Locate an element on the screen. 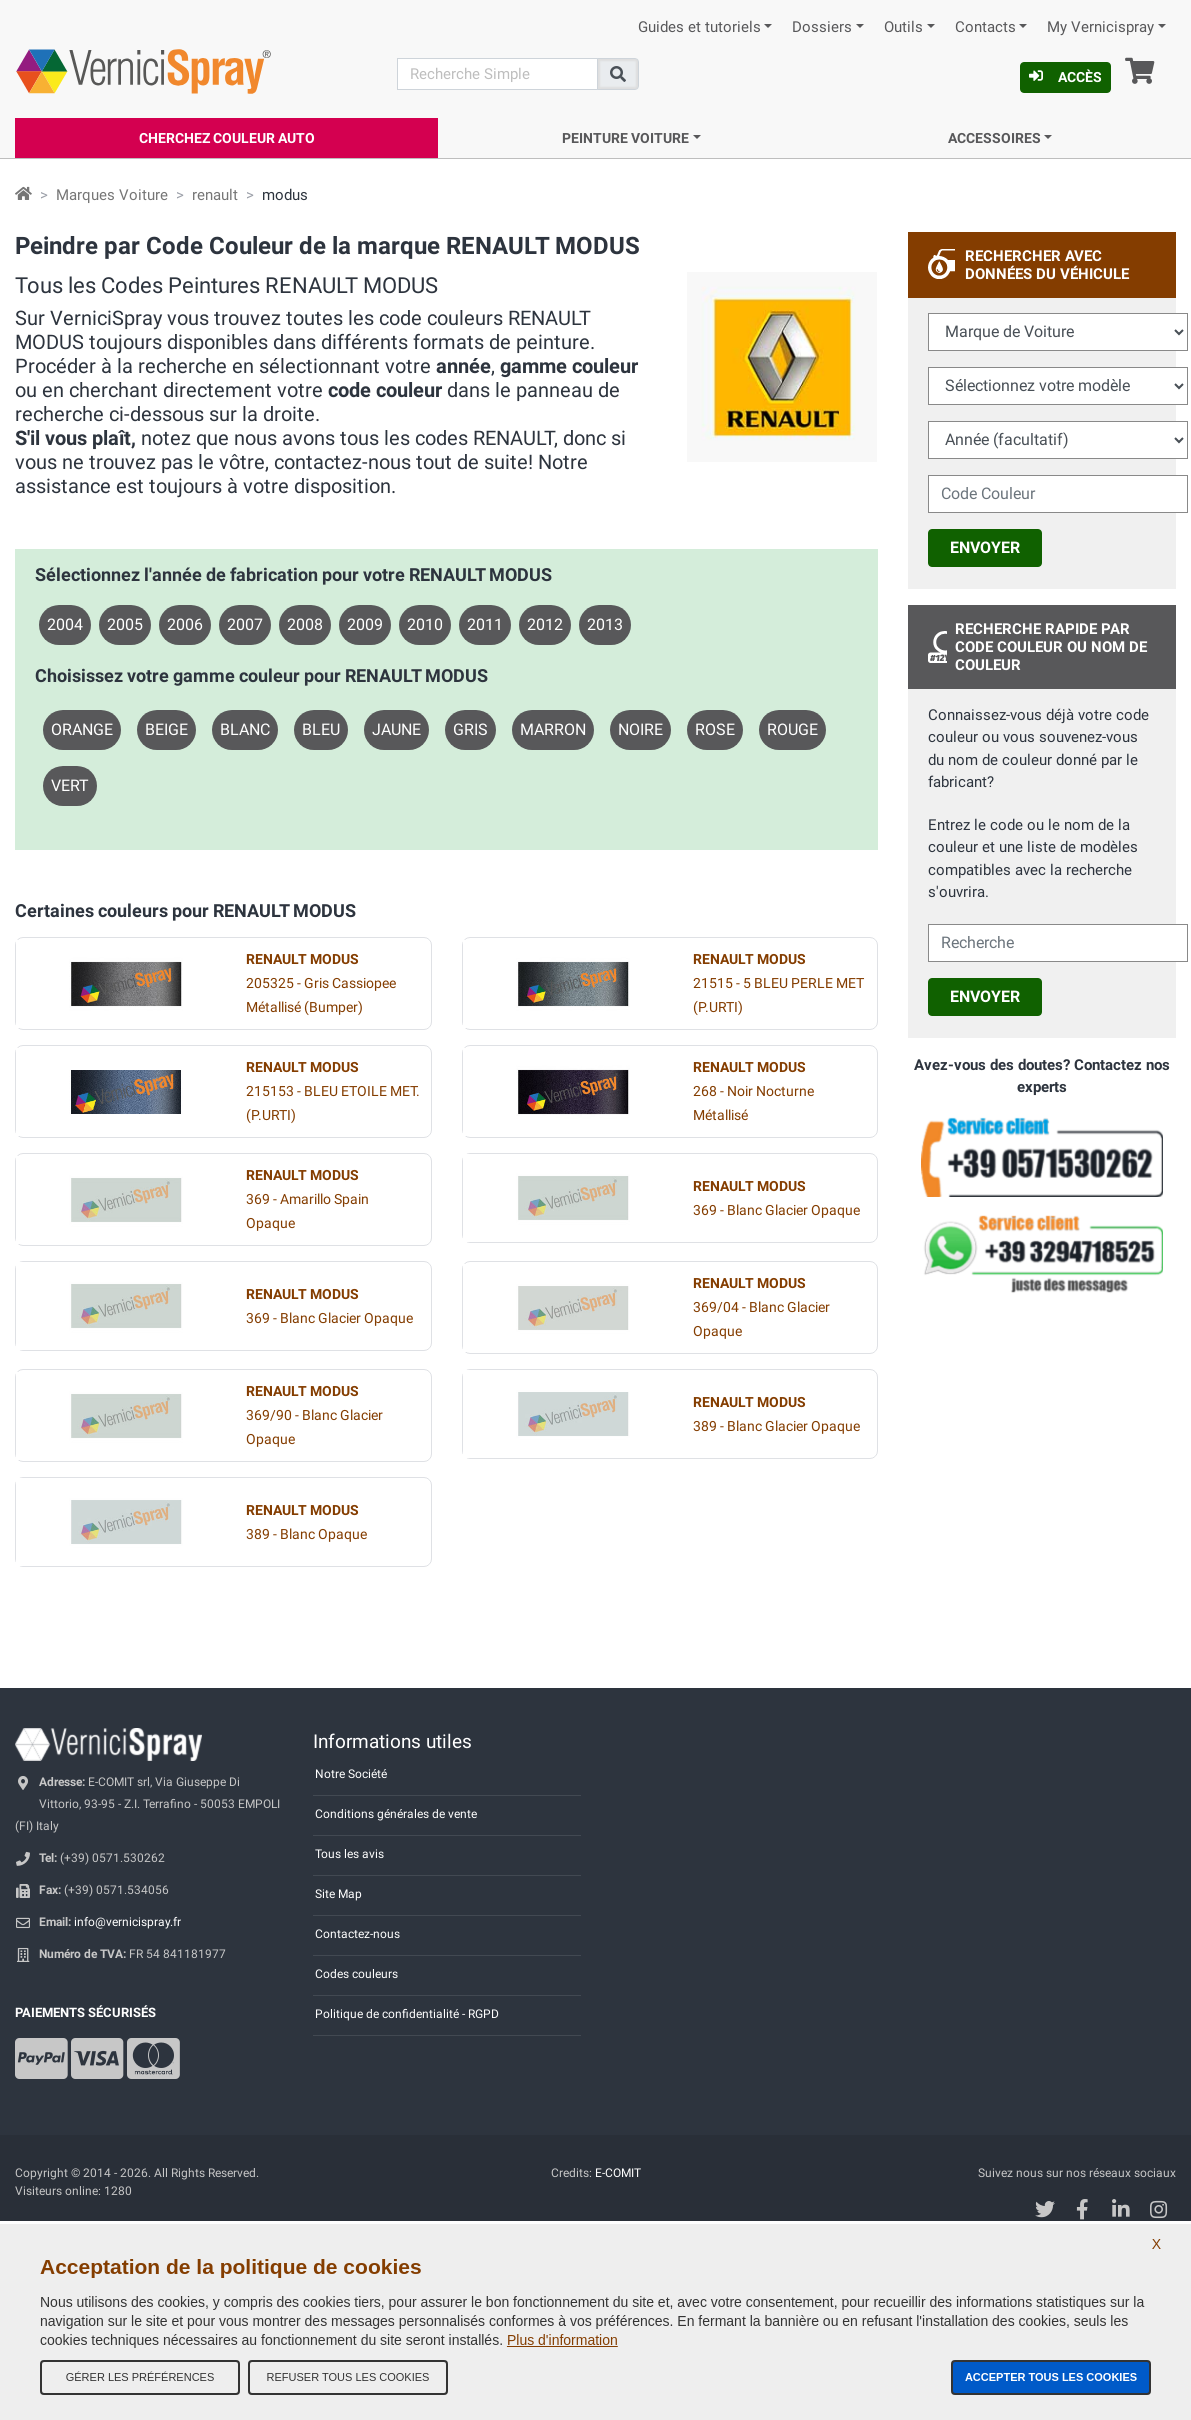  Notre Société is located at coordinates (351, 1774).